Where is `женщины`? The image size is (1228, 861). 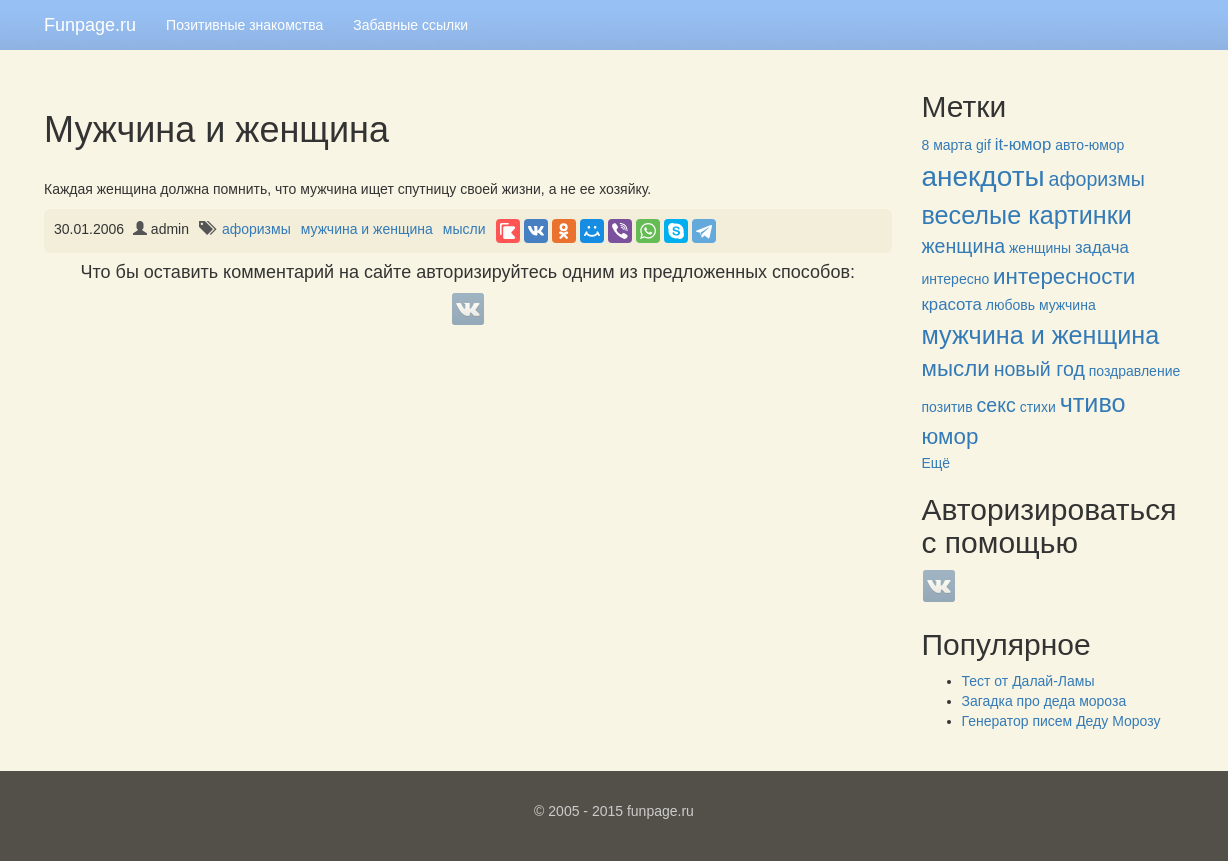
женщины is located at coordinates (1040, 248).